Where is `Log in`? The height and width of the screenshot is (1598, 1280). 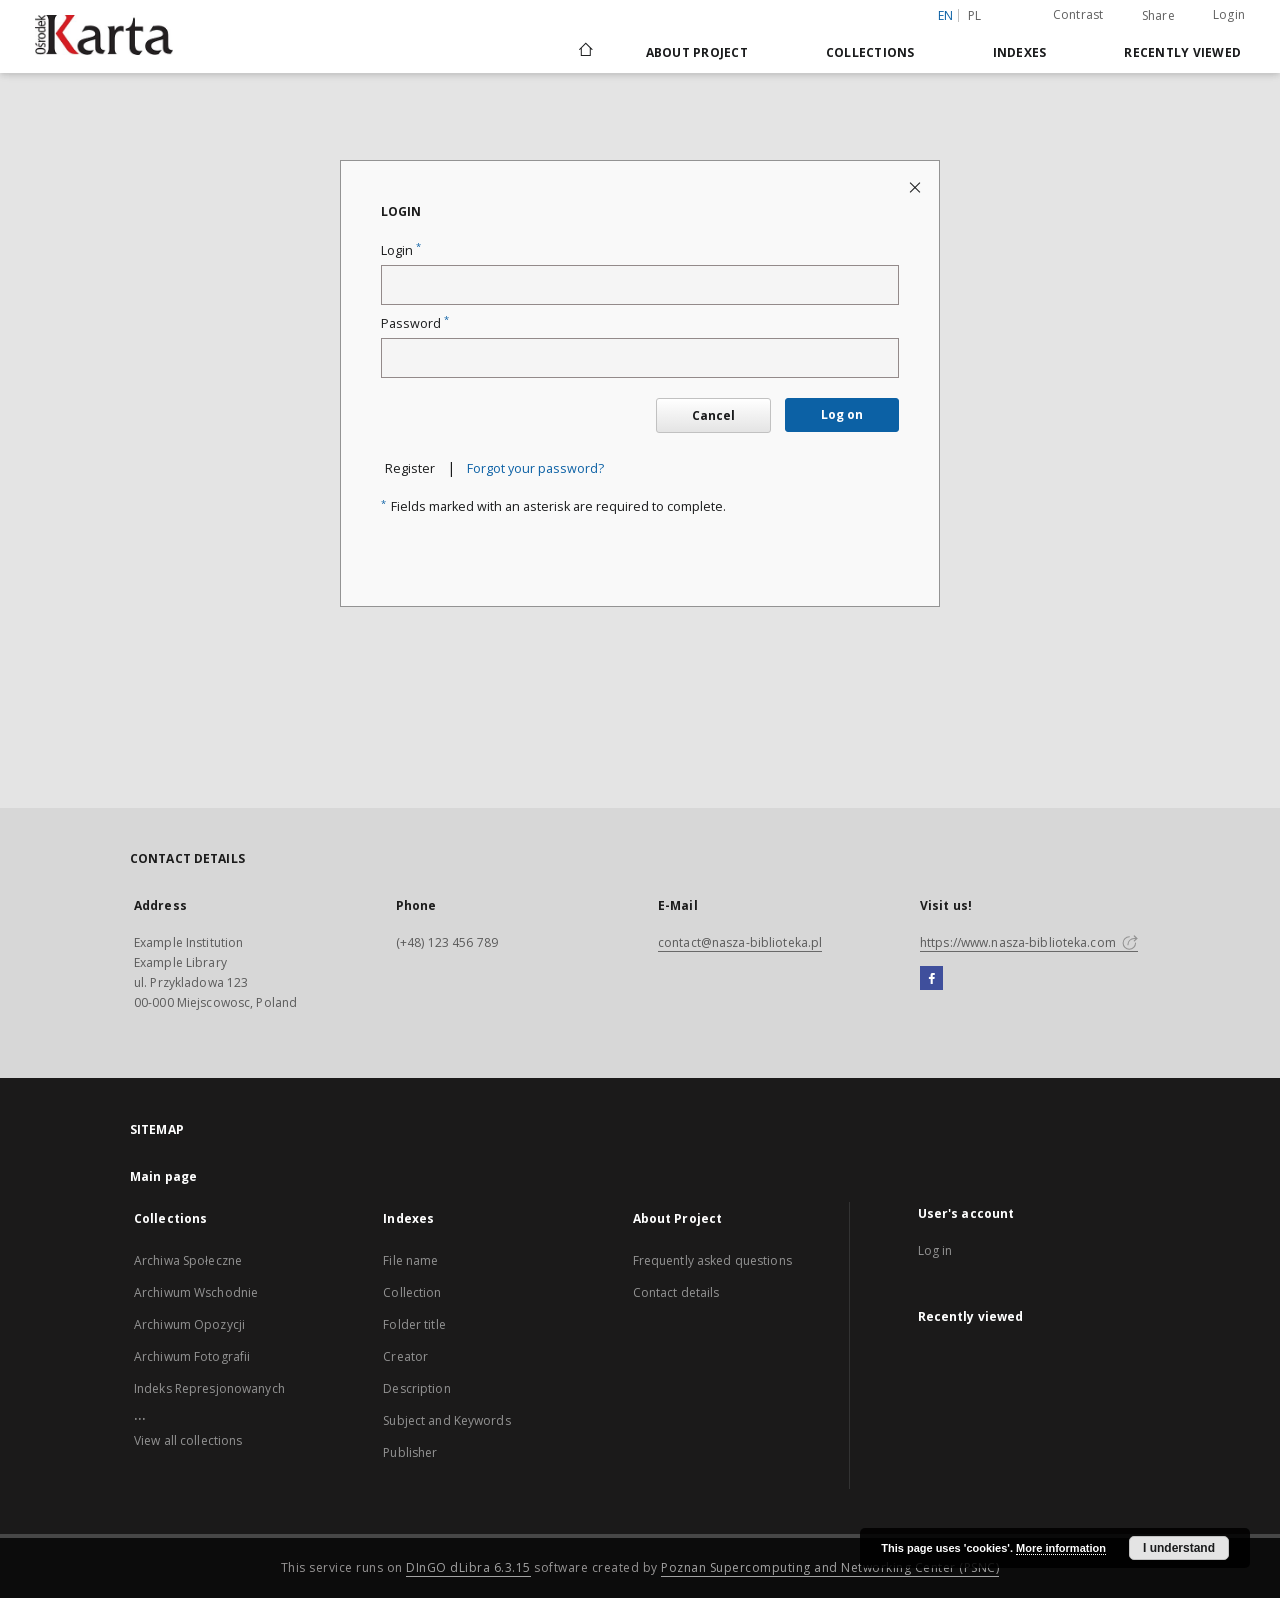
Log in is located at coordinates (935, 1250).